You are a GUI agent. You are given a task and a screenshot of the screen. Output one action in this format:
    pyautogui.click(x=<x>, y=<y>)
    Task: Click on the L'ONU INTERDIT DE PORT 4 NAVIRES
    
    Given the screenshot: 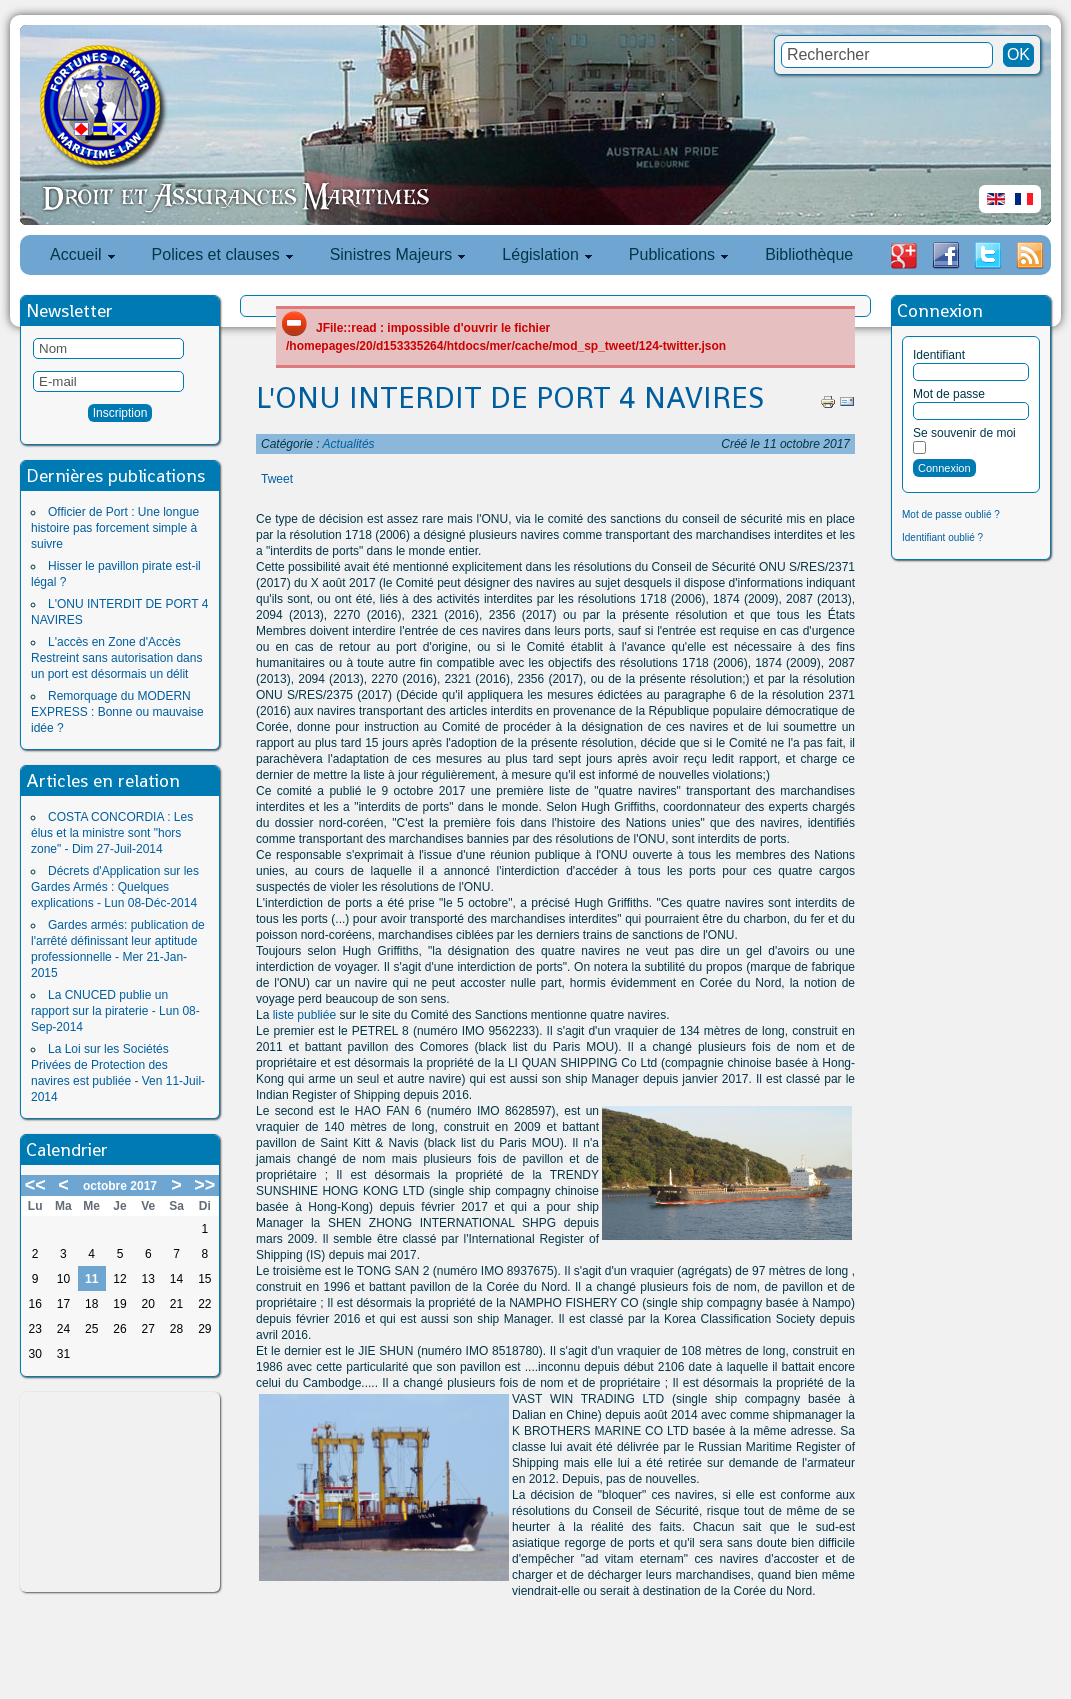 What is the action you would take?
    pyautogui.click(x=510, y=398)
    